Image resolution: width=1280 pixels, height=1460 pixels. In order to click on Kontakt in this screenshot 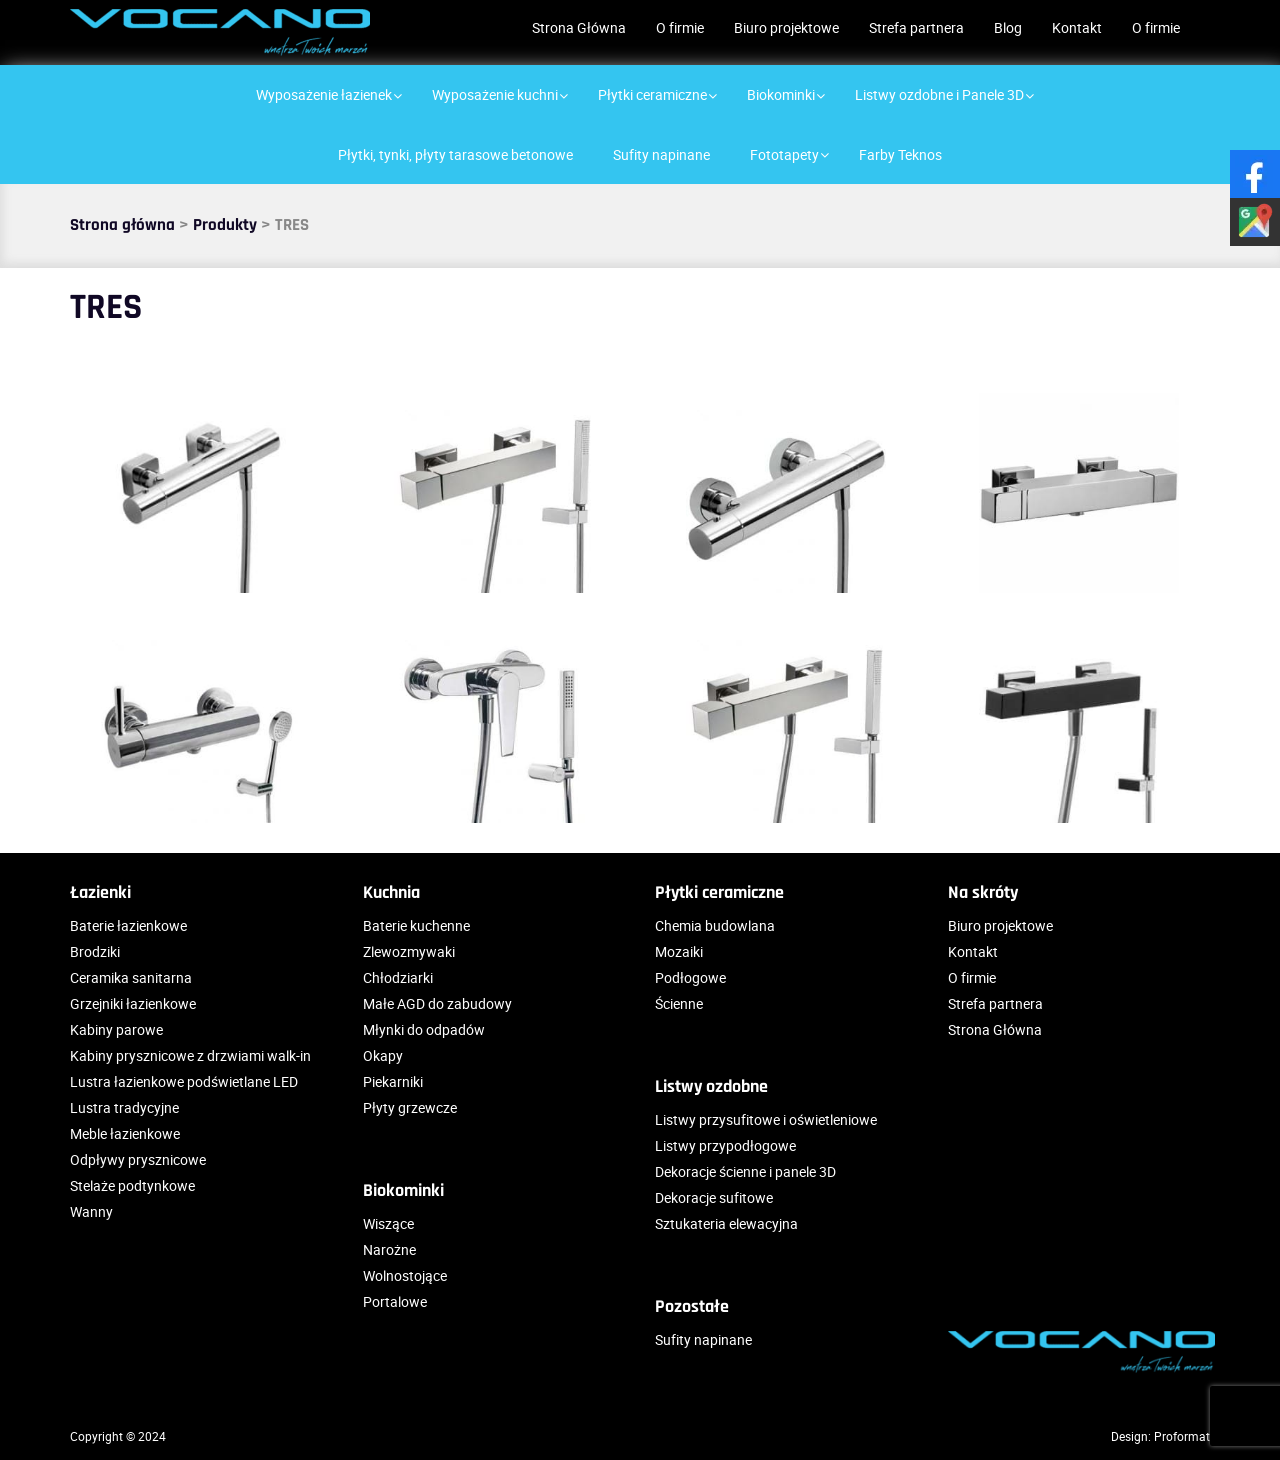, I will do `click(1077, 27)`.